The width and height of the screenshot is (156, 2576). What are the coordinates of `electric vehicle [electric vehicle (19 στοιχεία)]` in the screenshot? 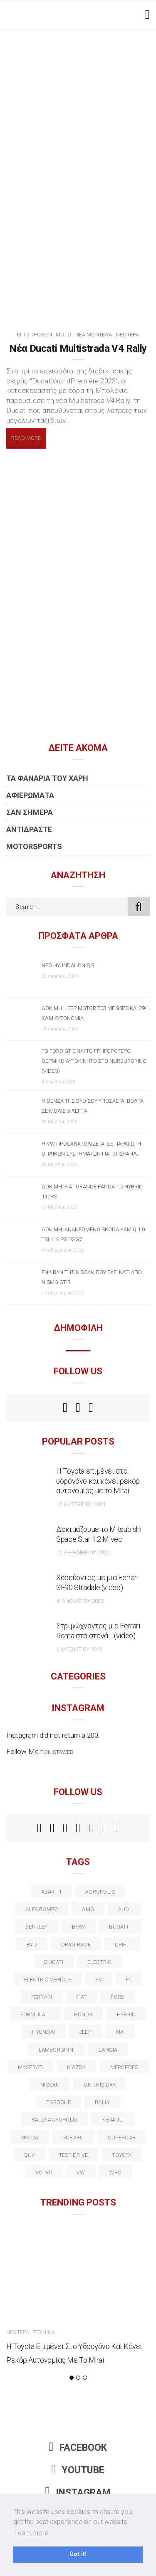 It's located at (48, 1979).